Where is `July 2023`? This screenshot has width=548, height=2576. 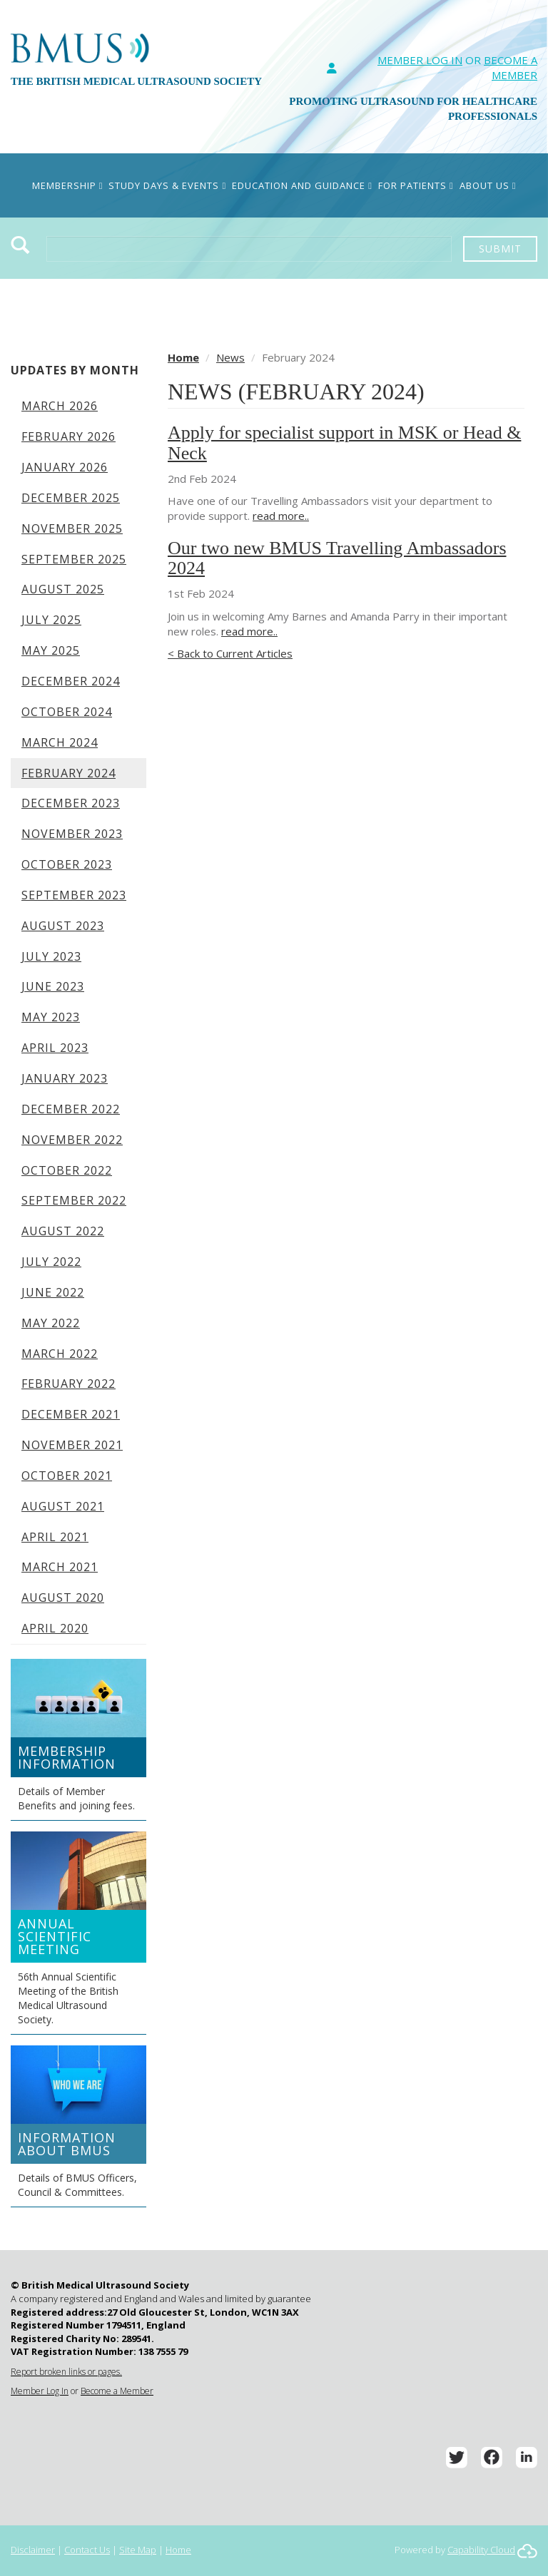 July 2023 is located at coordinates (51, 956).